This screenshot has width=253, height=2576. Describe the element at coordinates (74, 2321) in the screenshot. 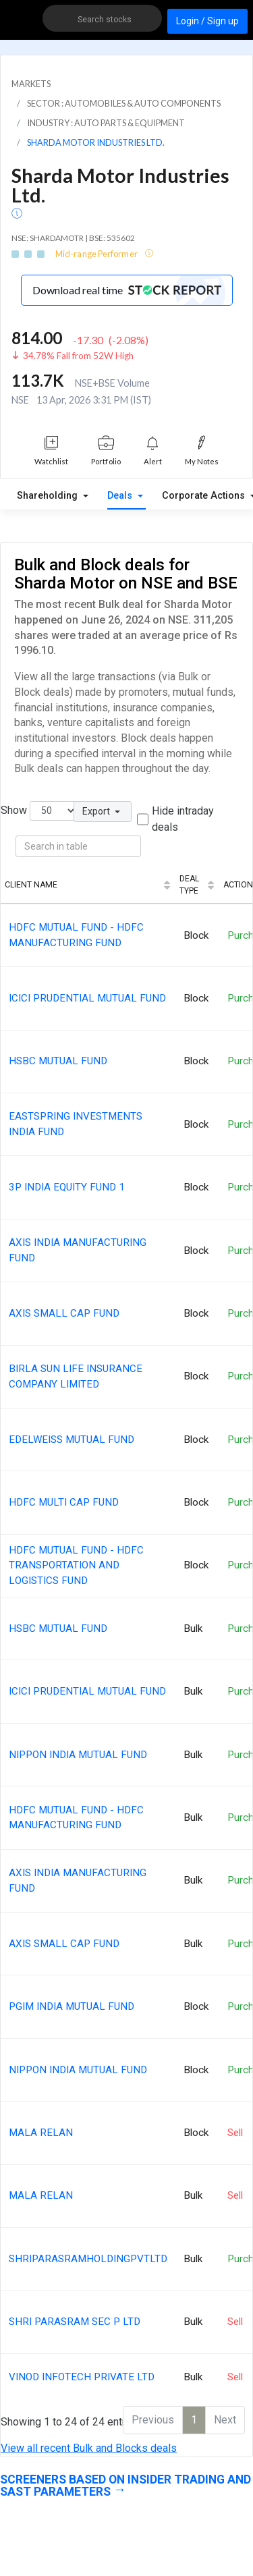

I see `SHRI PARASRAM SEC P LTD` at that location.